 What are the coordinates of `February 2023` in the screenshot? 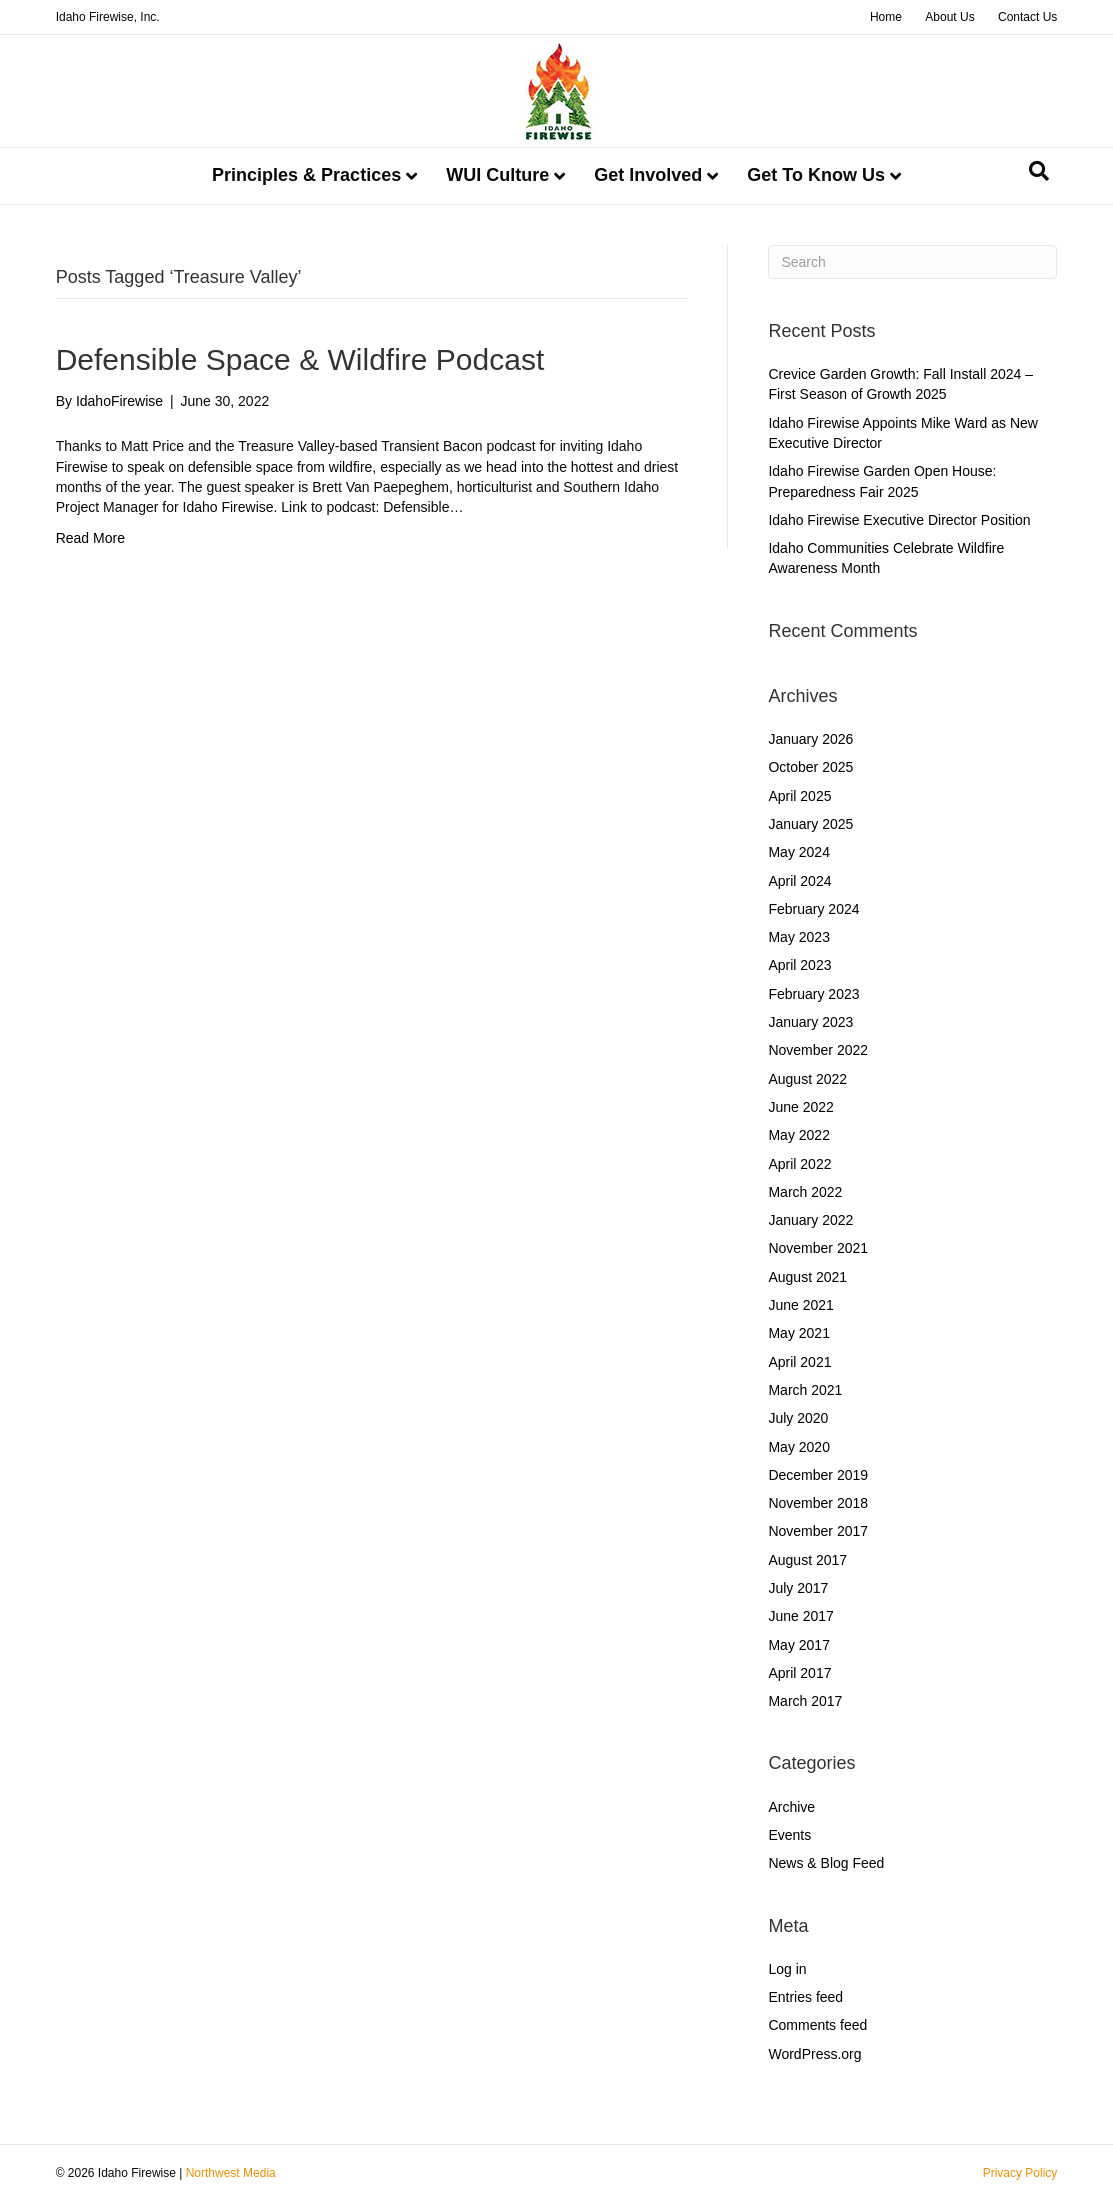 It's located at (813, 994).